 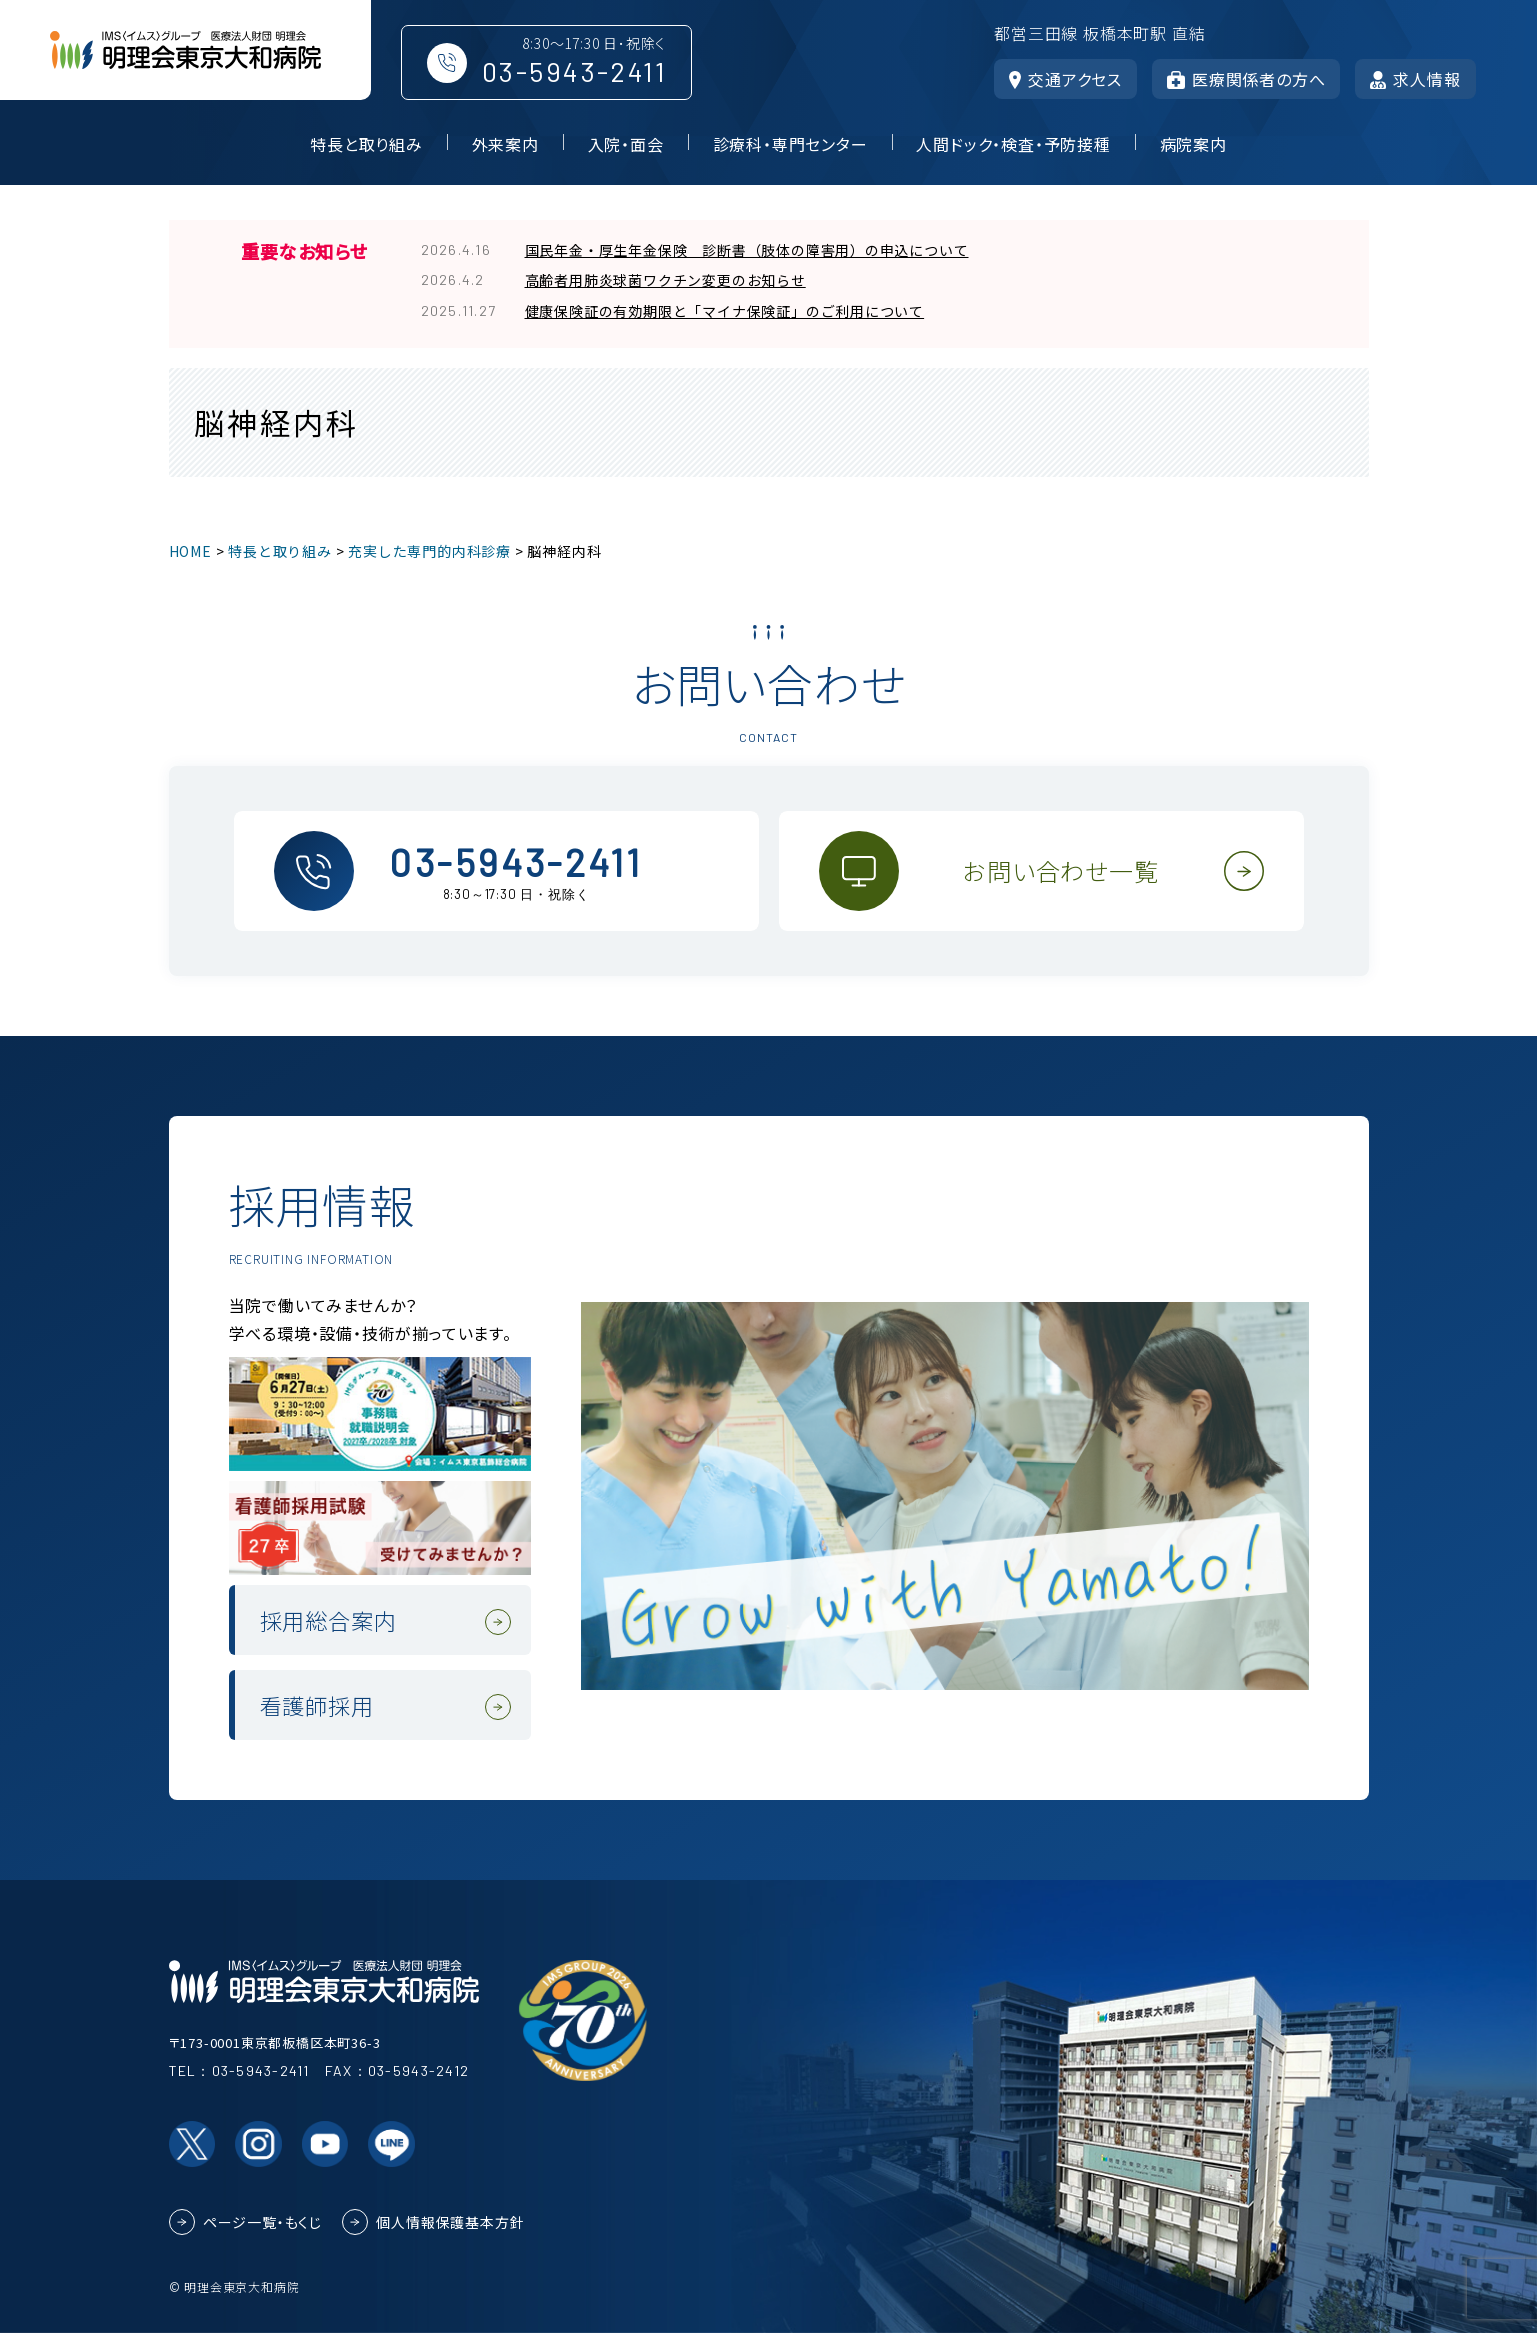 What do you see at coordinates (317, 1705) in the screenshot?
I see `看護師採用` at bounding box center [317, 1705].